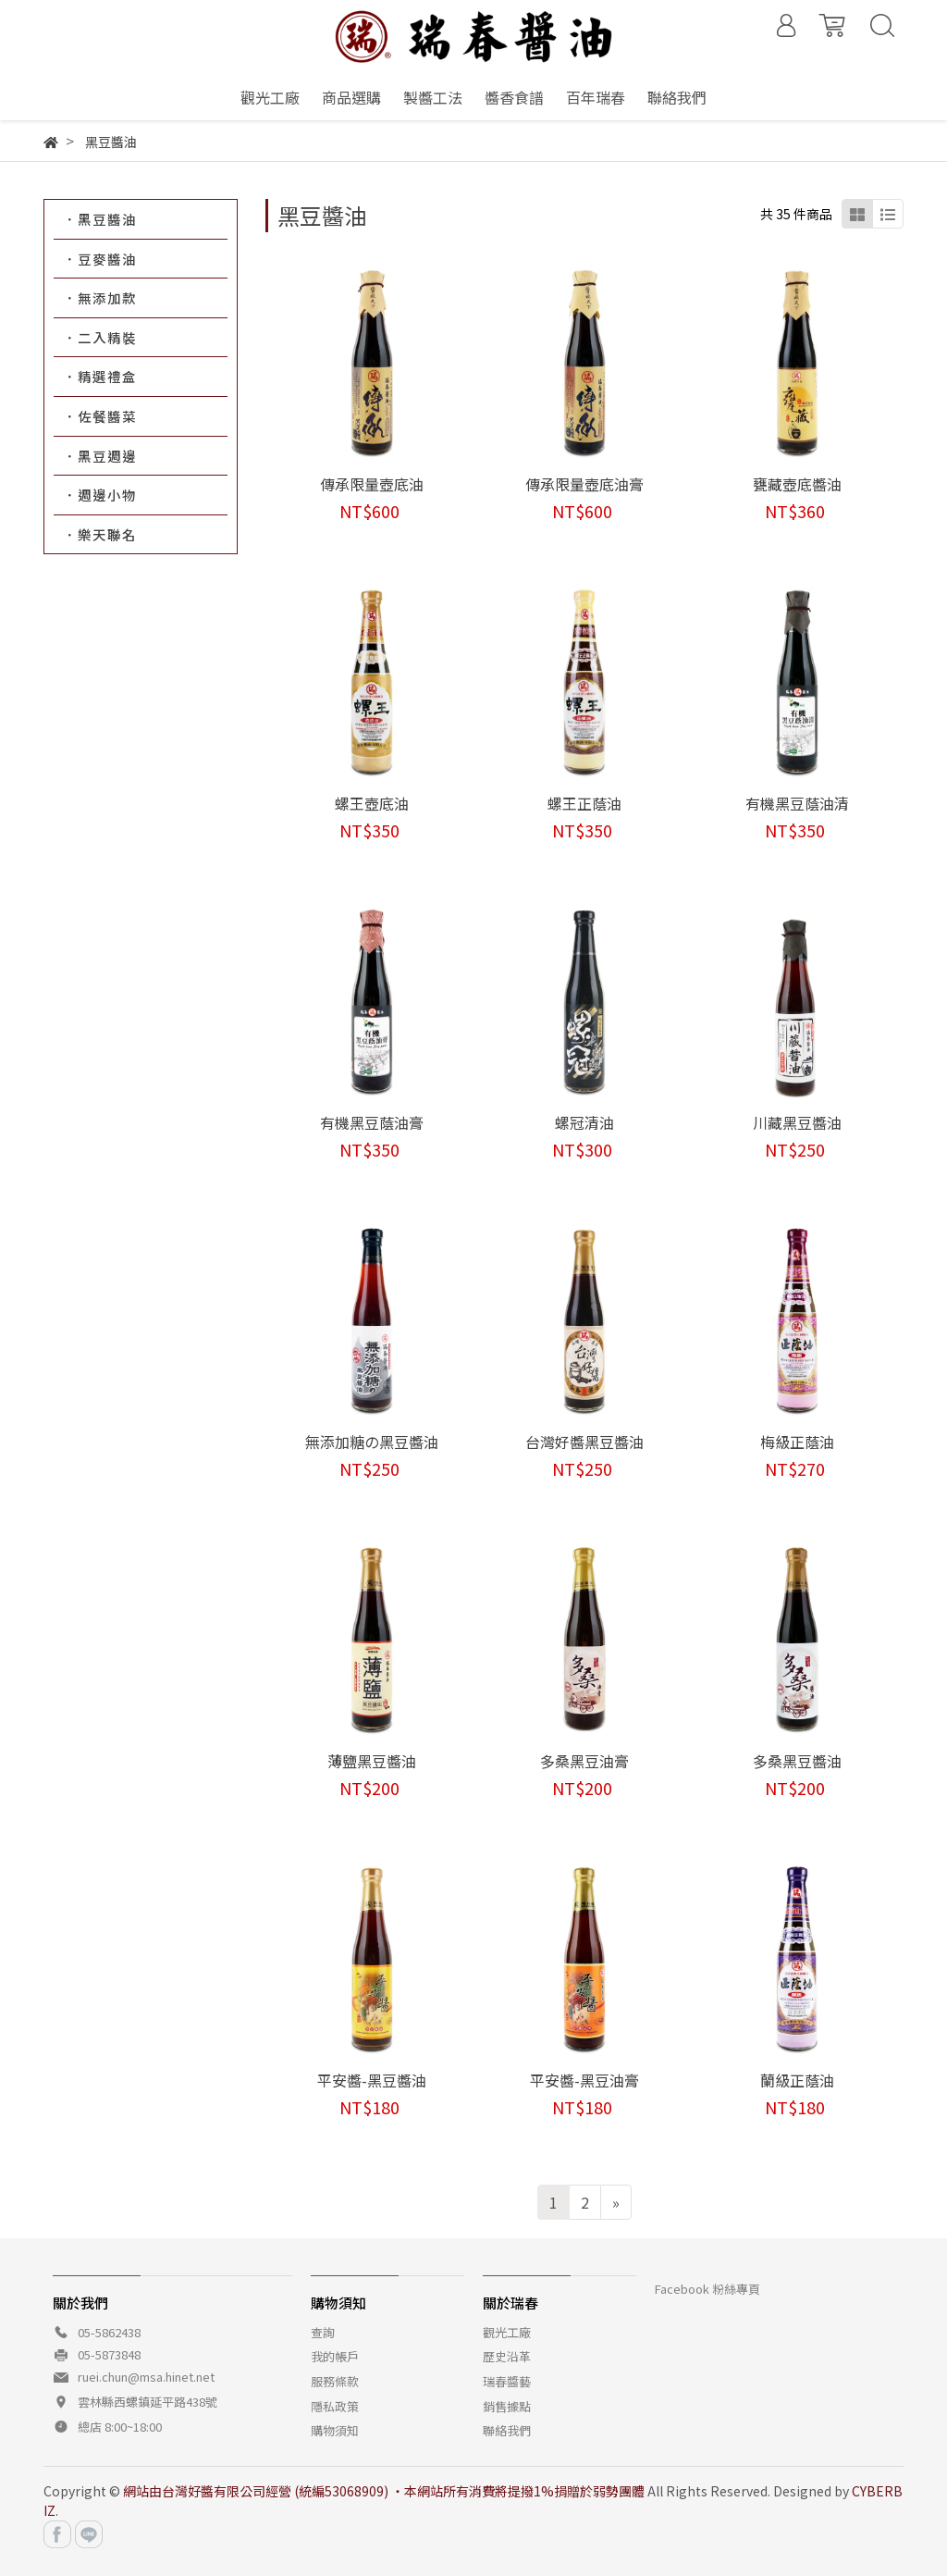 This screenshot has width=947, height=2576. I want to click on ．樂天聯名, so click(100, 534).